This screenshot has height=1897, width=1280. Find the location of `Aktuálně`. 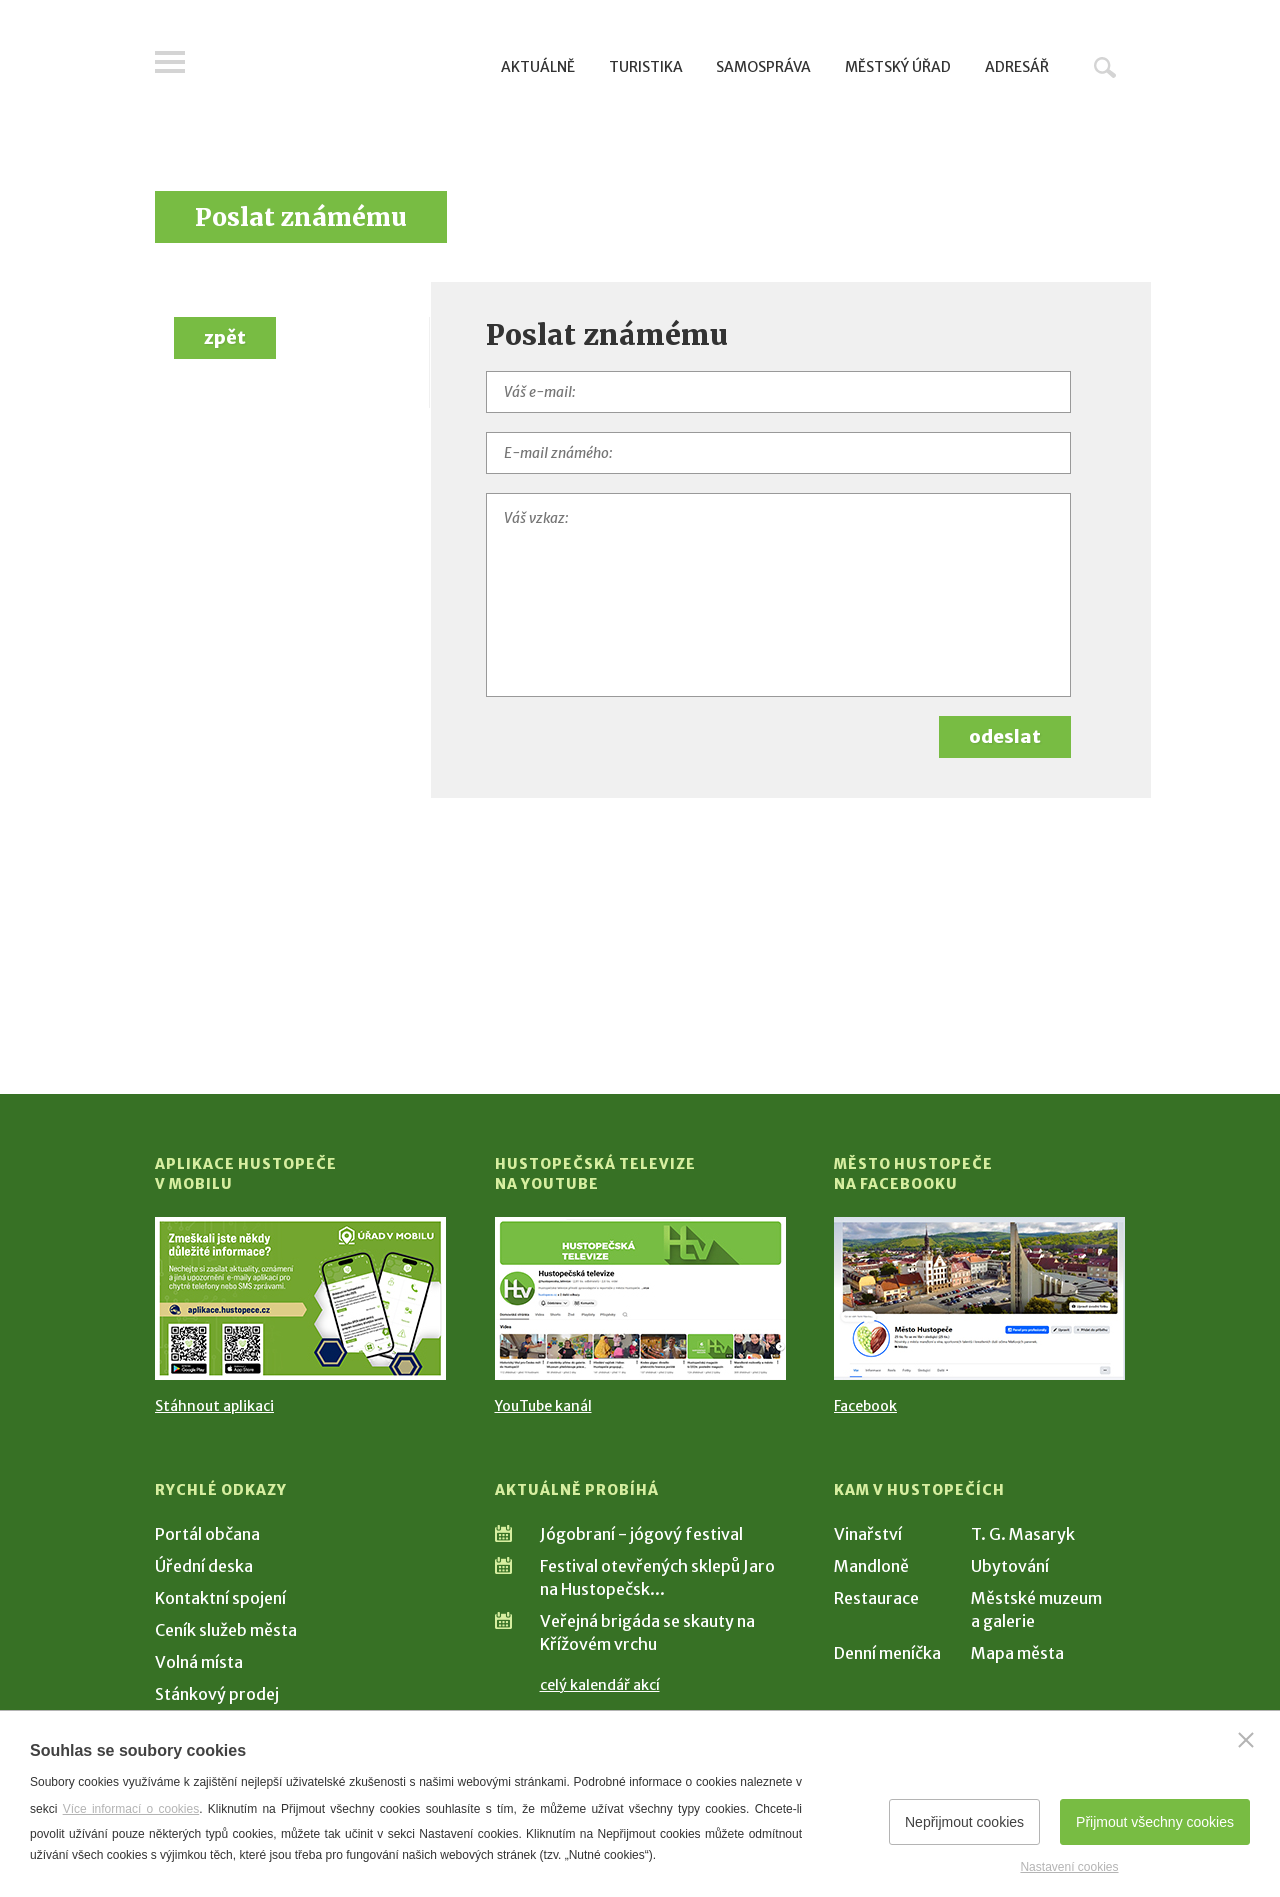

Aktuálně is located at coordinates (538, 67).